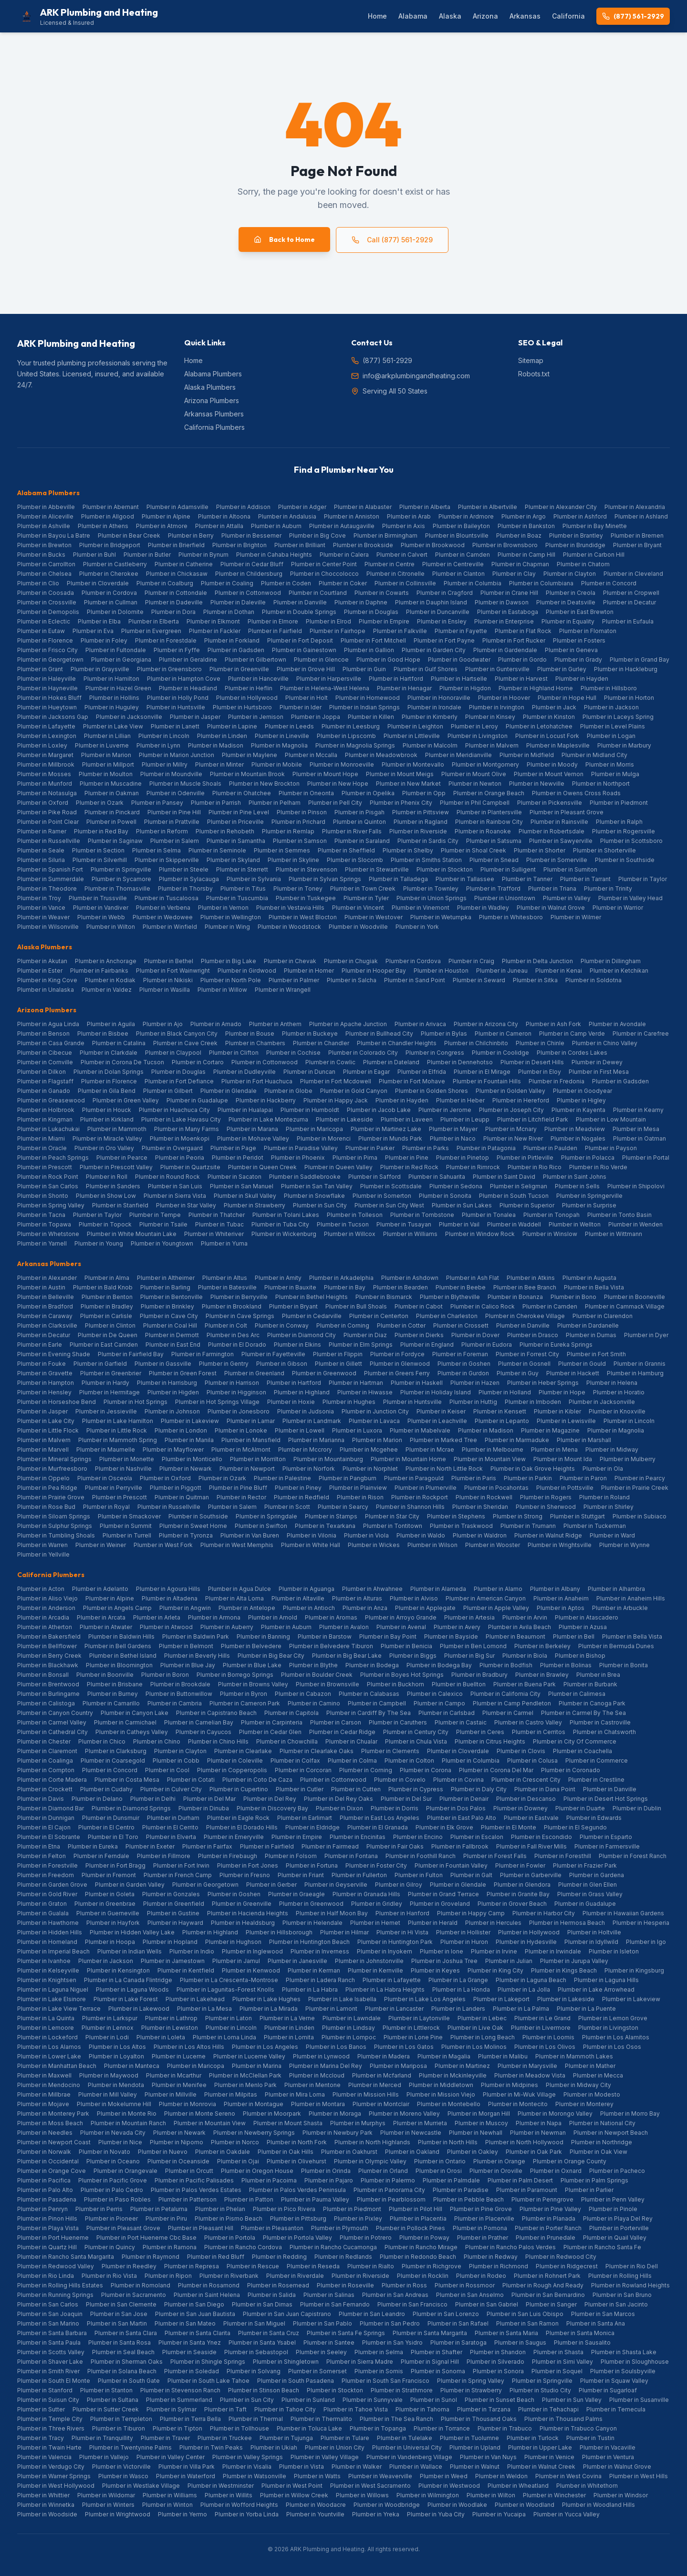 The width and height of the screenshot is (687, 2576). What do you see at coordinates (373, 2399) in the screenshot?
I see `Plumber in Sunnyvale` at bounding box center [373, 2399].